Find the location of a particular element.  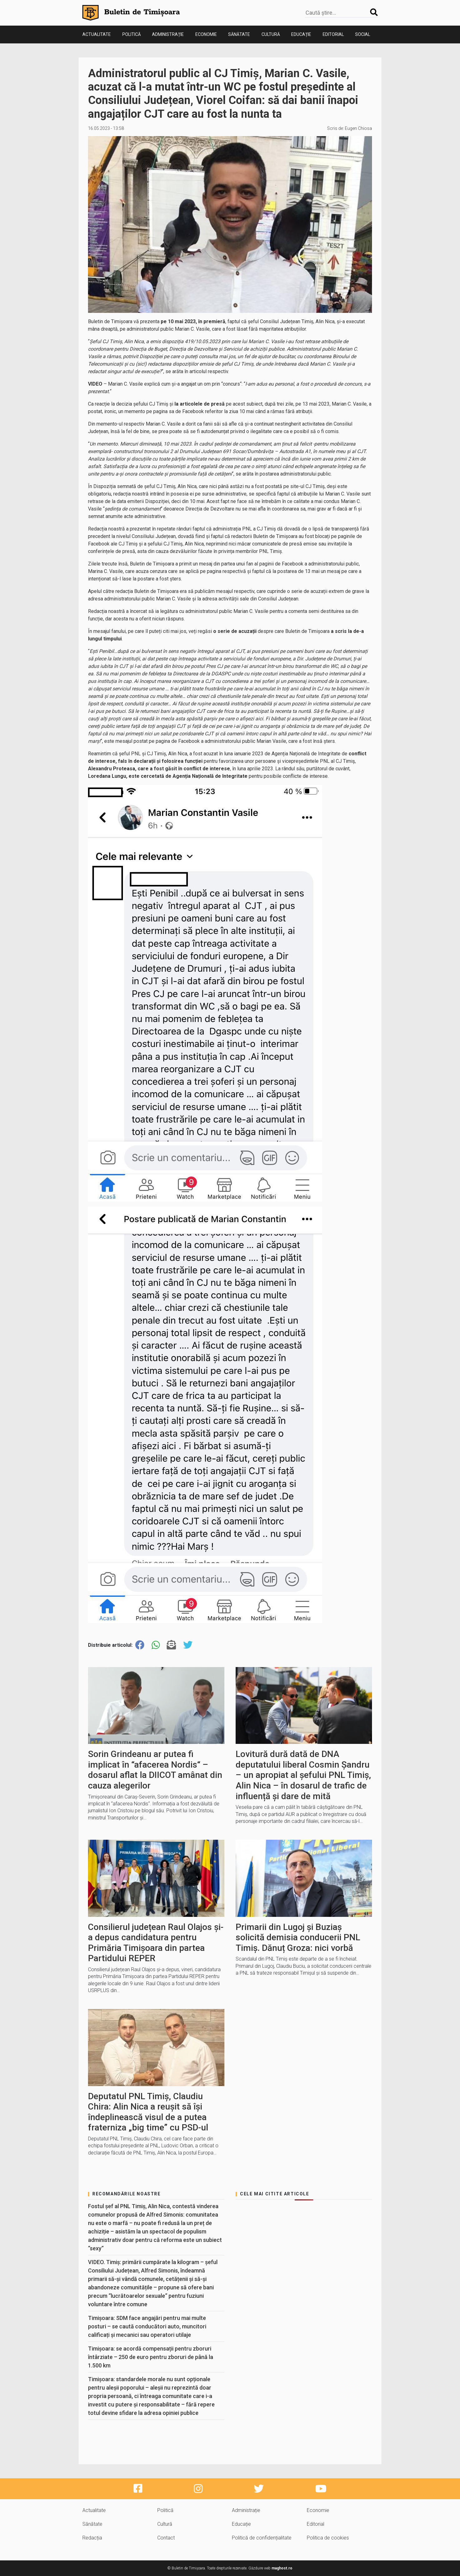

Editorial is located at coordinates (333, 34).